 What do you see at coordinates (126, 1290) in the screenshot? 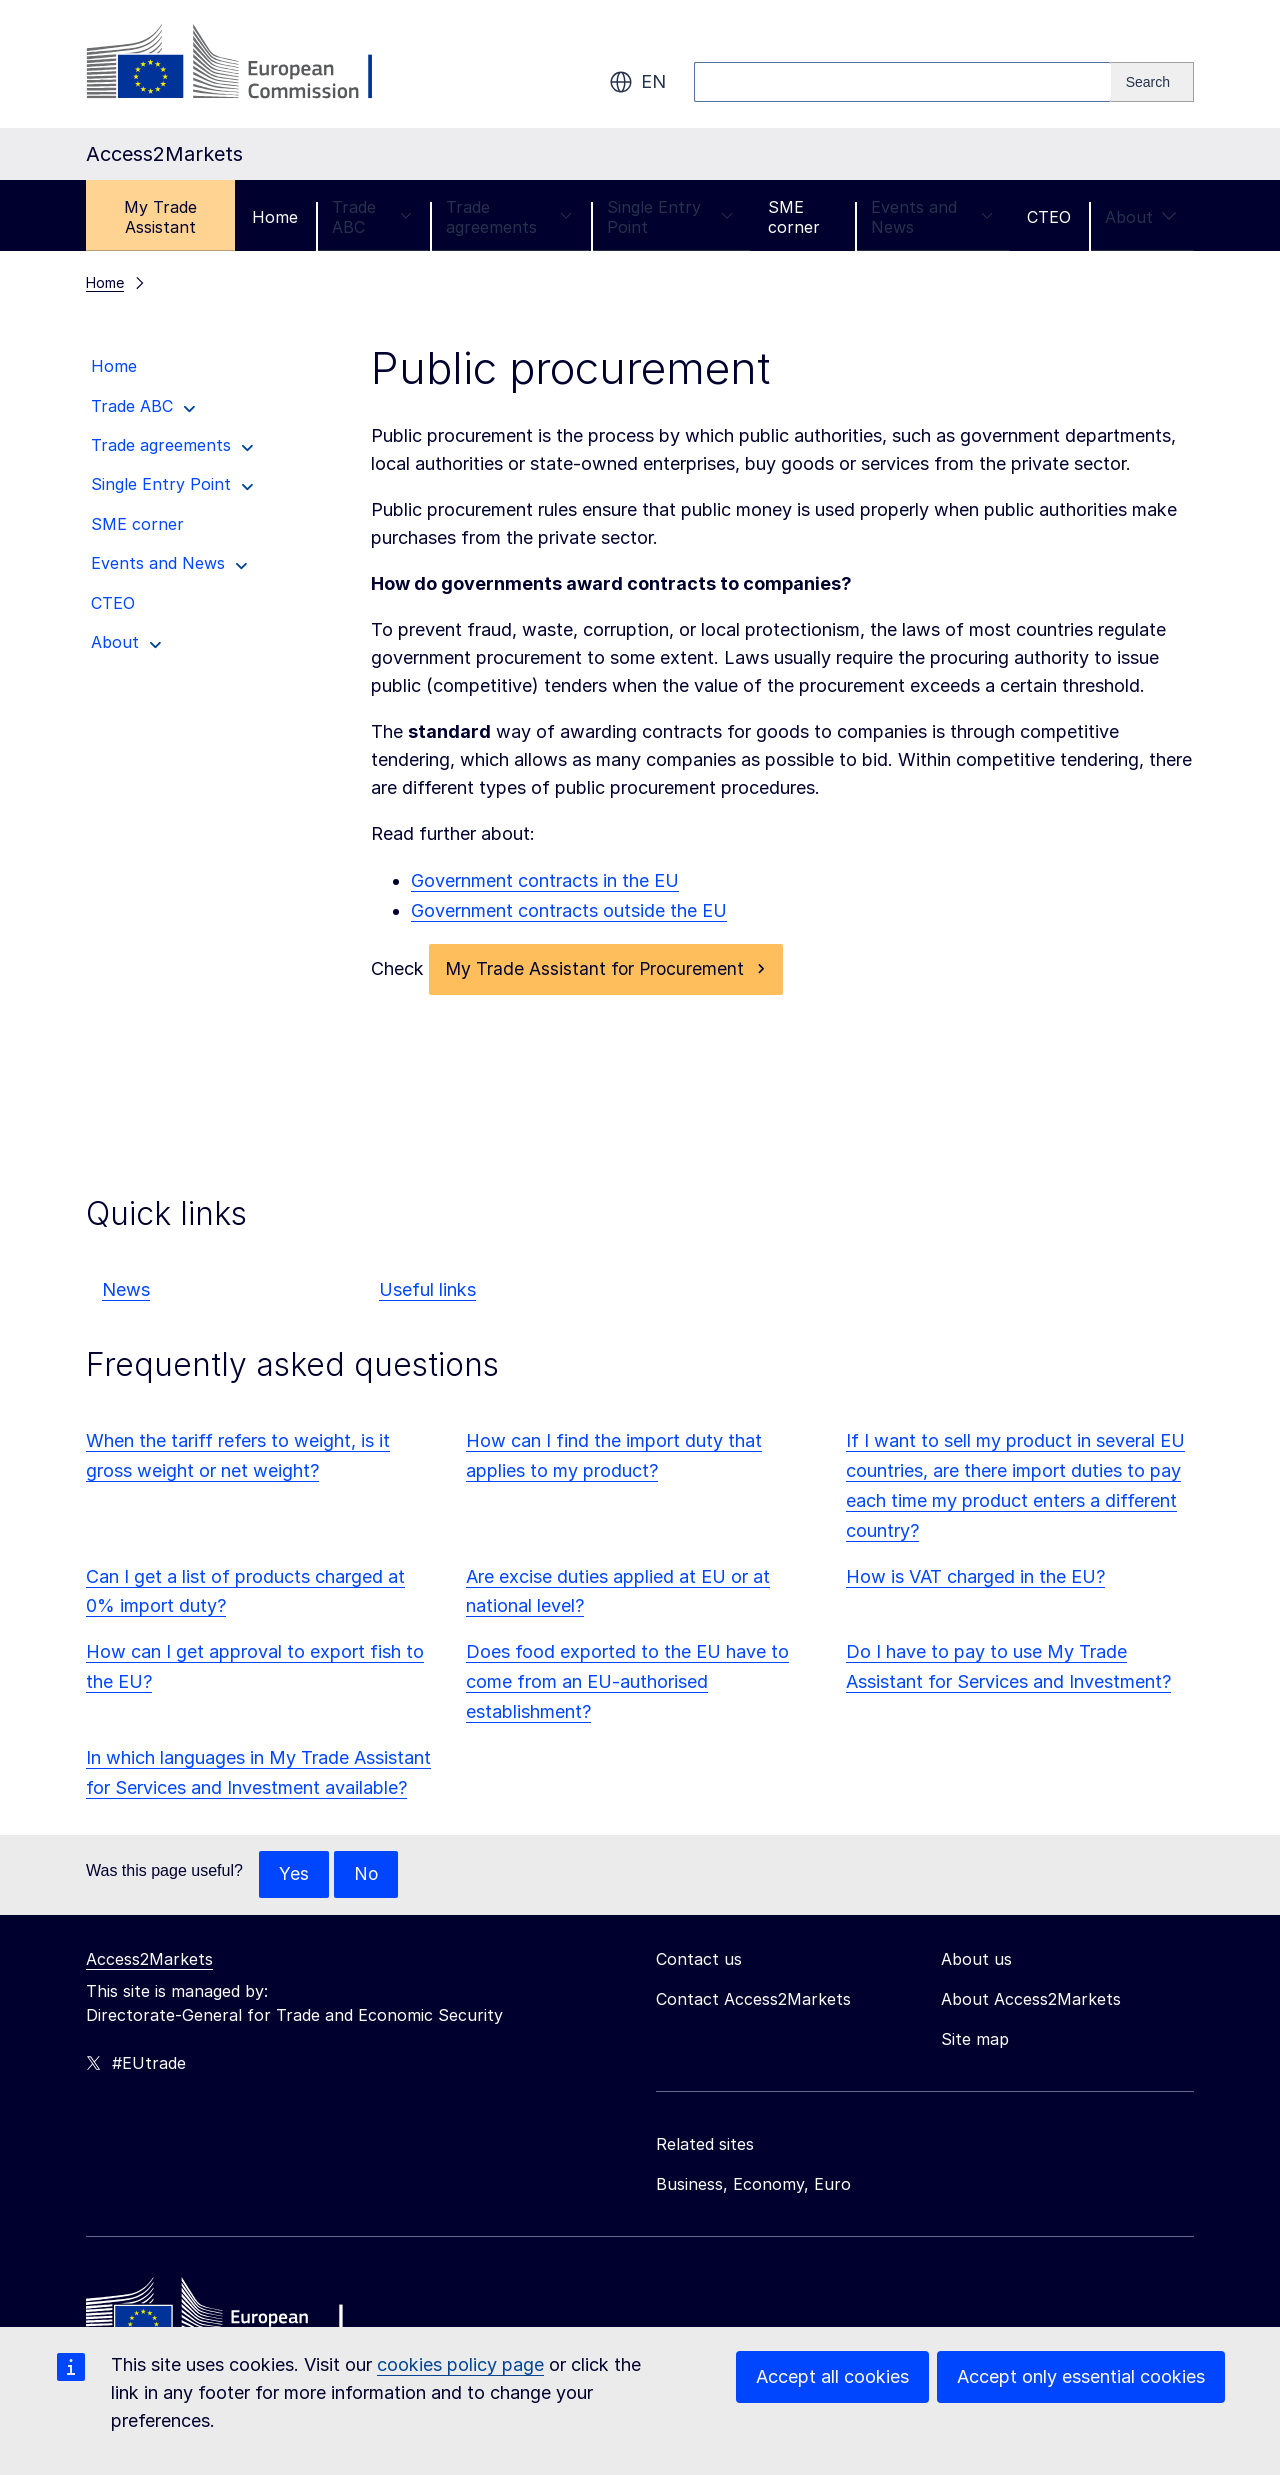
I see `News` at bounding box center [126, 1290].